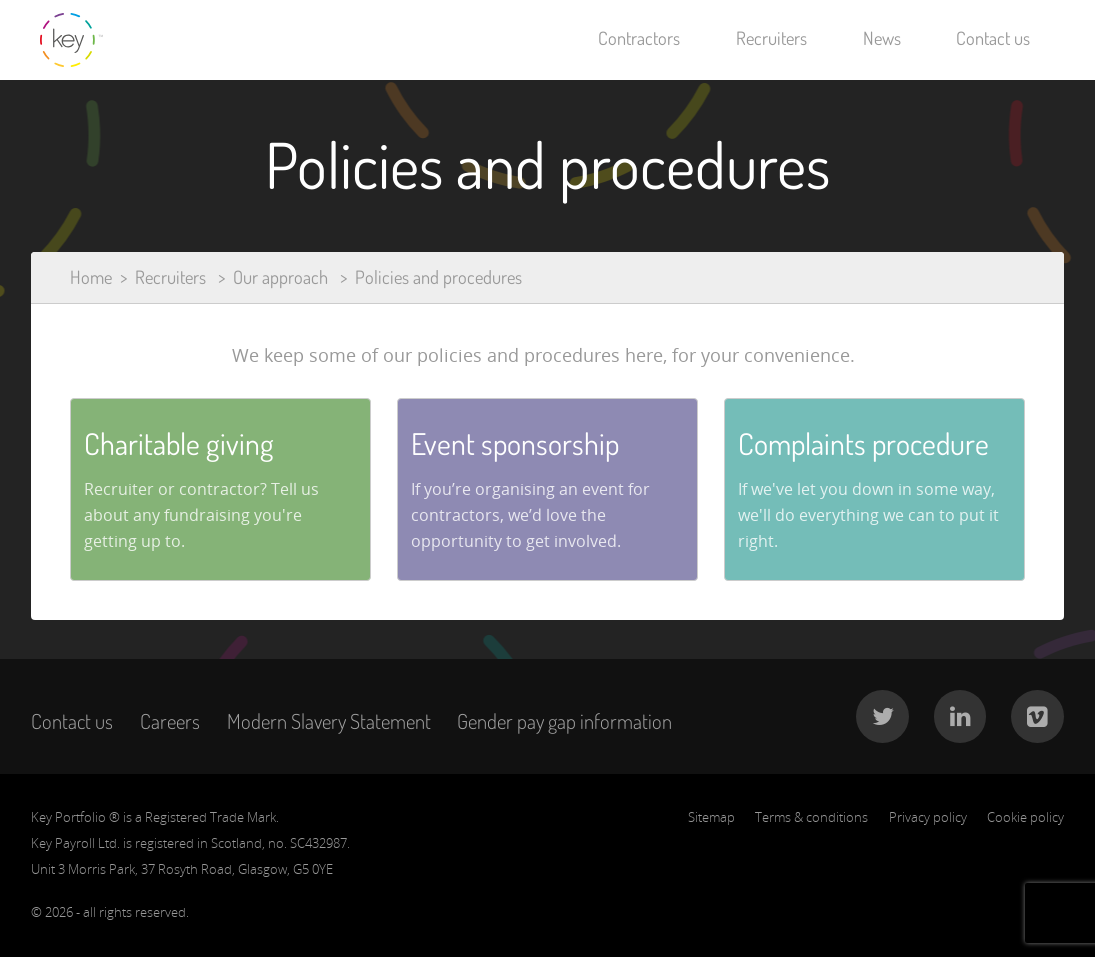  What do you see at coordinates (639, 38) in the screenshot?
I see `Contractors` at bounding box center [639, 38].